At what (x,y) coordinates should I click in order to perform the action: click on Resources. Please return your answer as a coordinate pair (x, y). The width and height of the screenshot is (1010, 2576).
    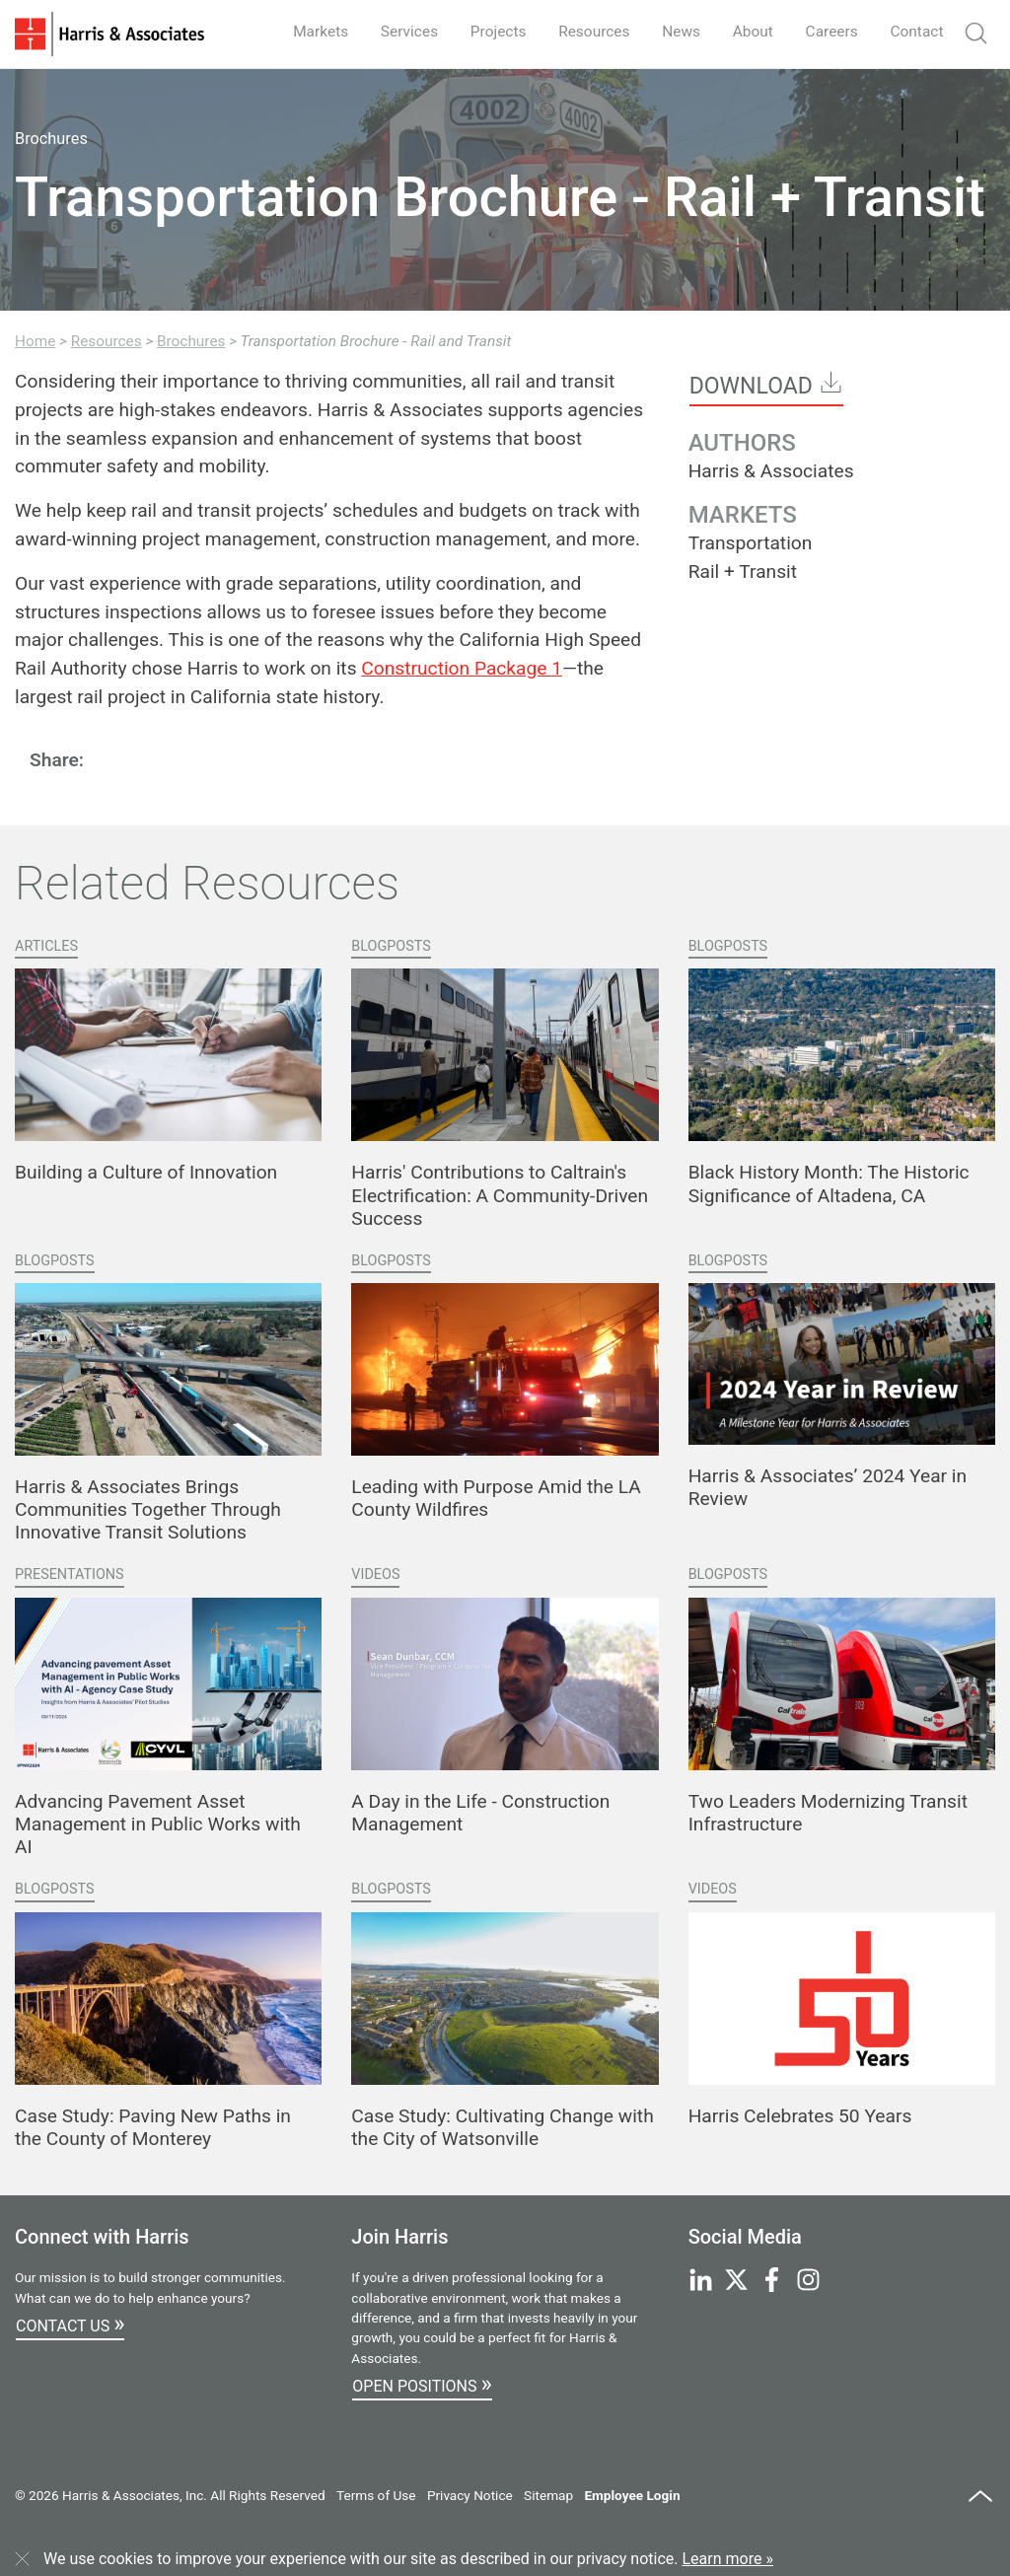
    Looking at the image, I should click on (583, 31).